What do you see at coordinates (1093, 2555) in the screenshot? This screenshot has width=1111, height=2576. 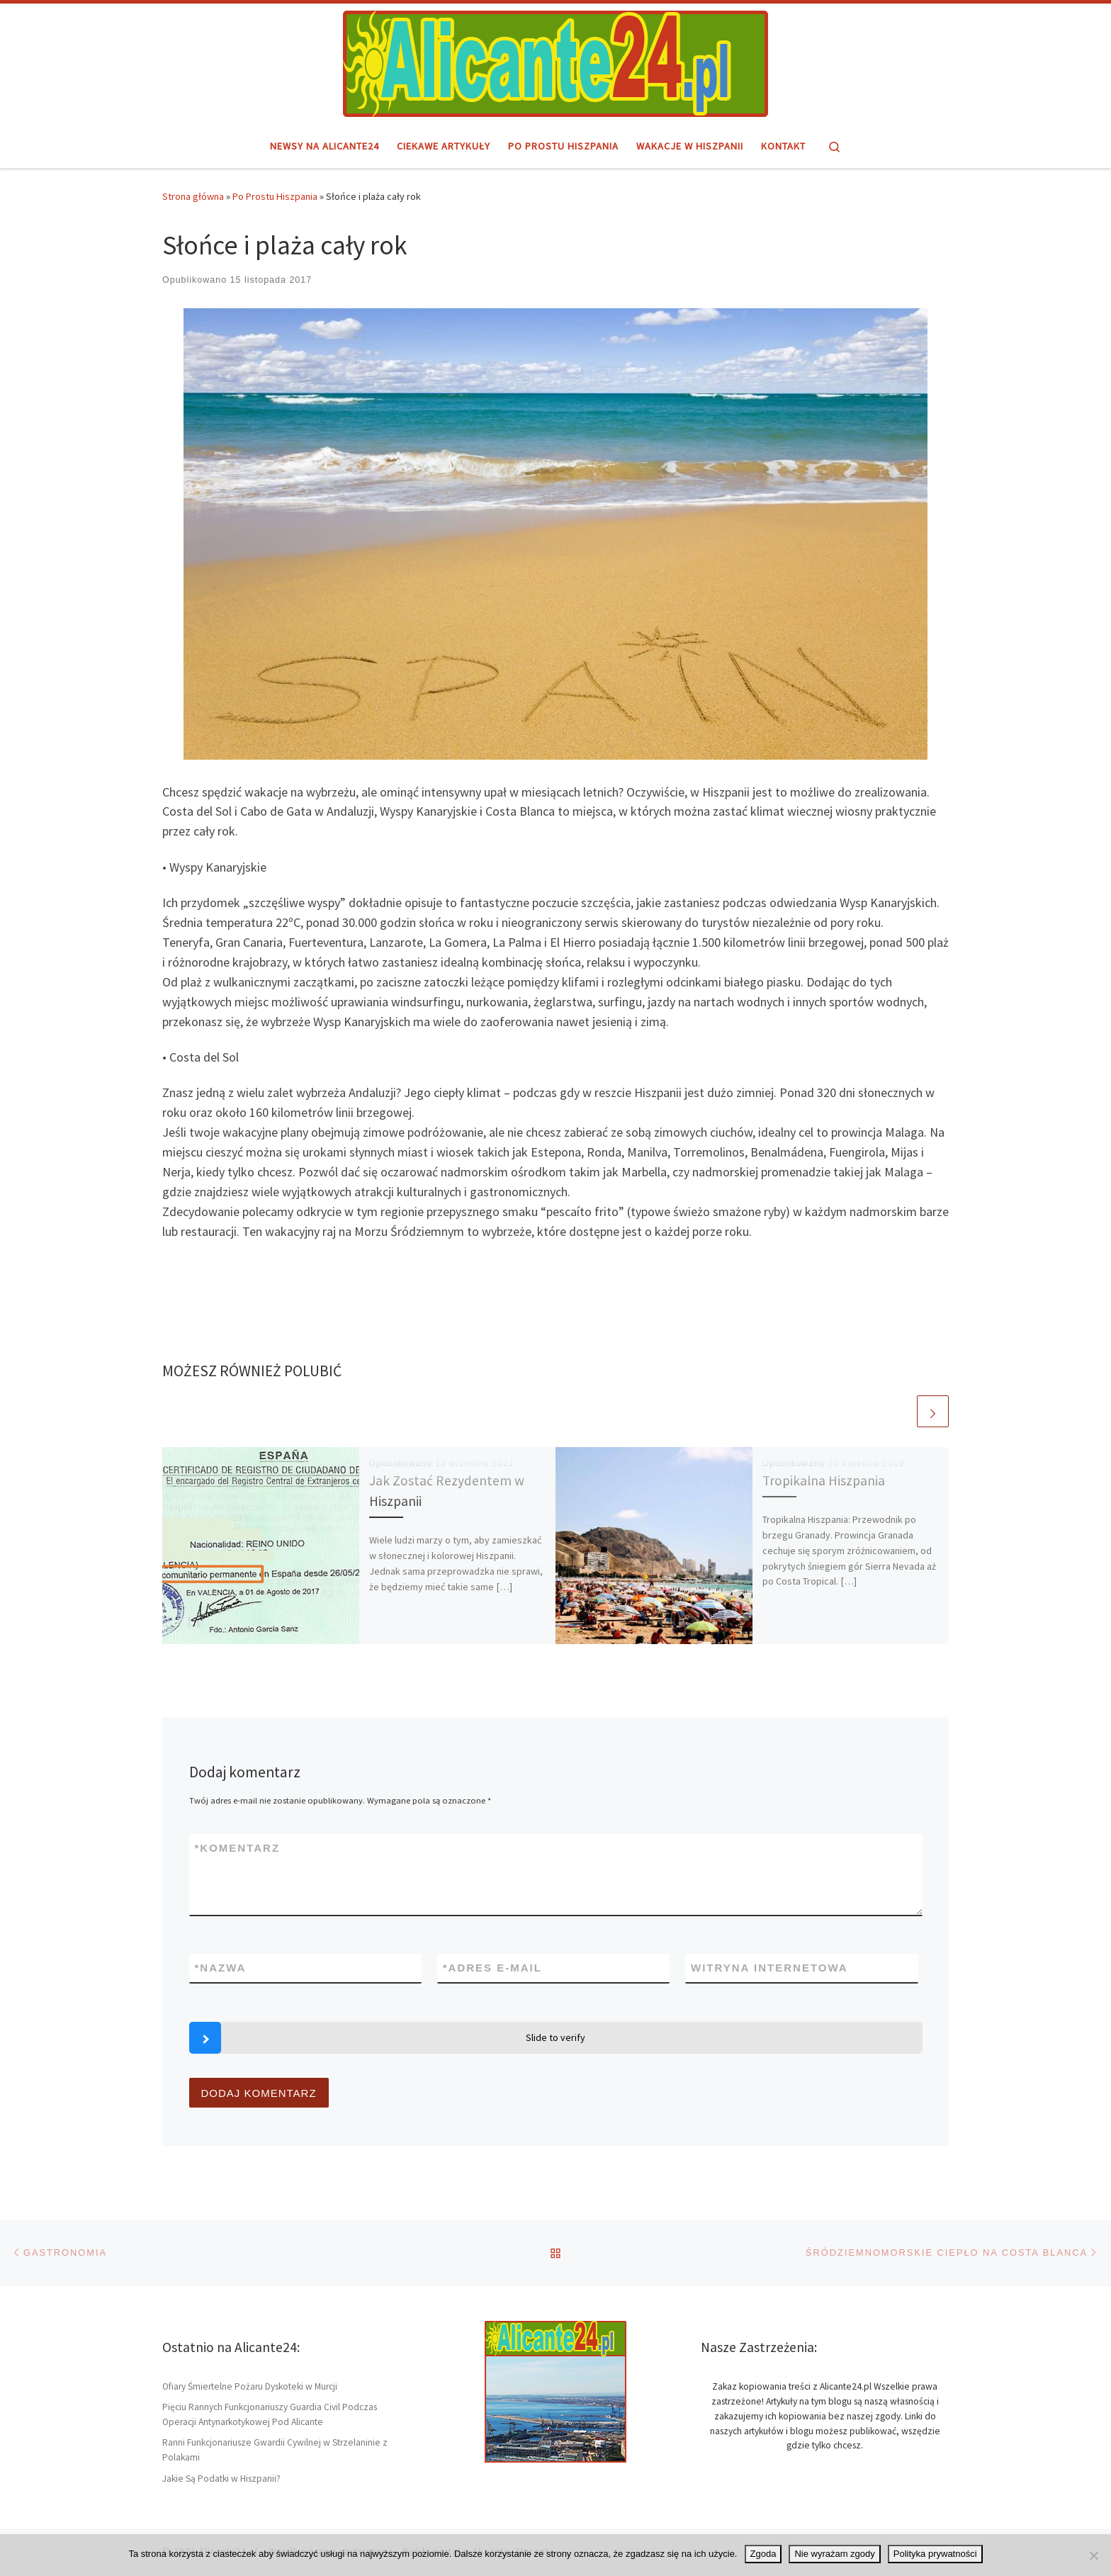 I see `[Nie wyrażam zgody]` at bounding box center [1093, 2555].